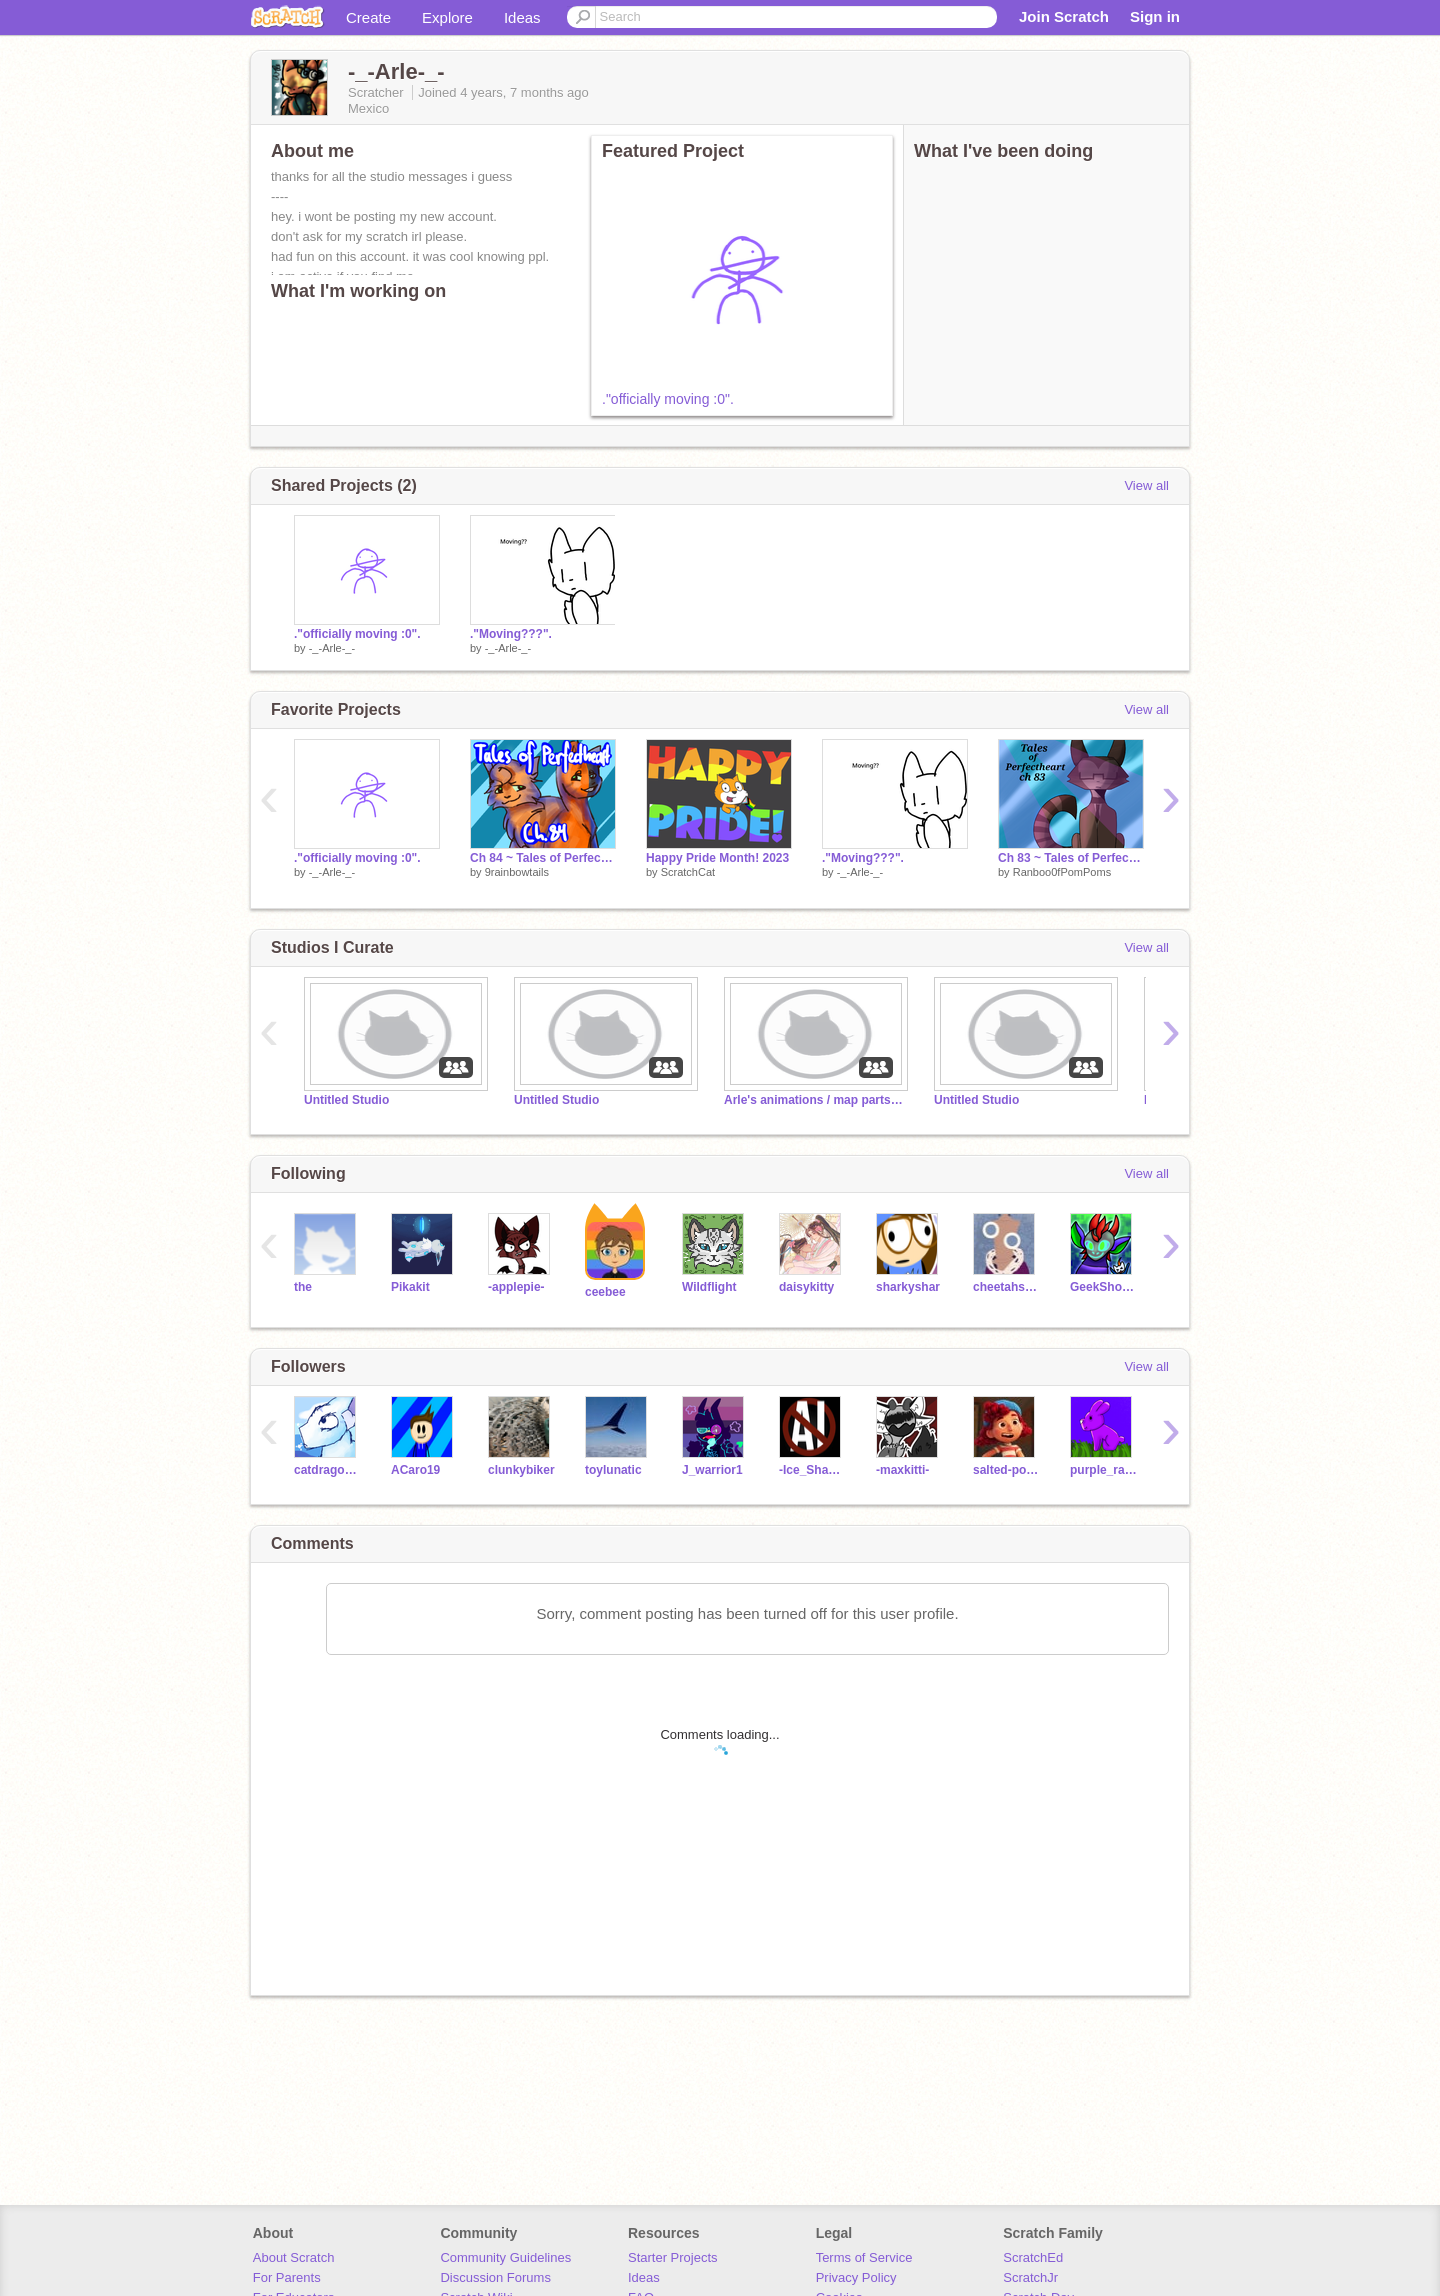  Describe the element at coordinates (1006, 1287) in the screenshot. I see `cheetahsrule` at that location.